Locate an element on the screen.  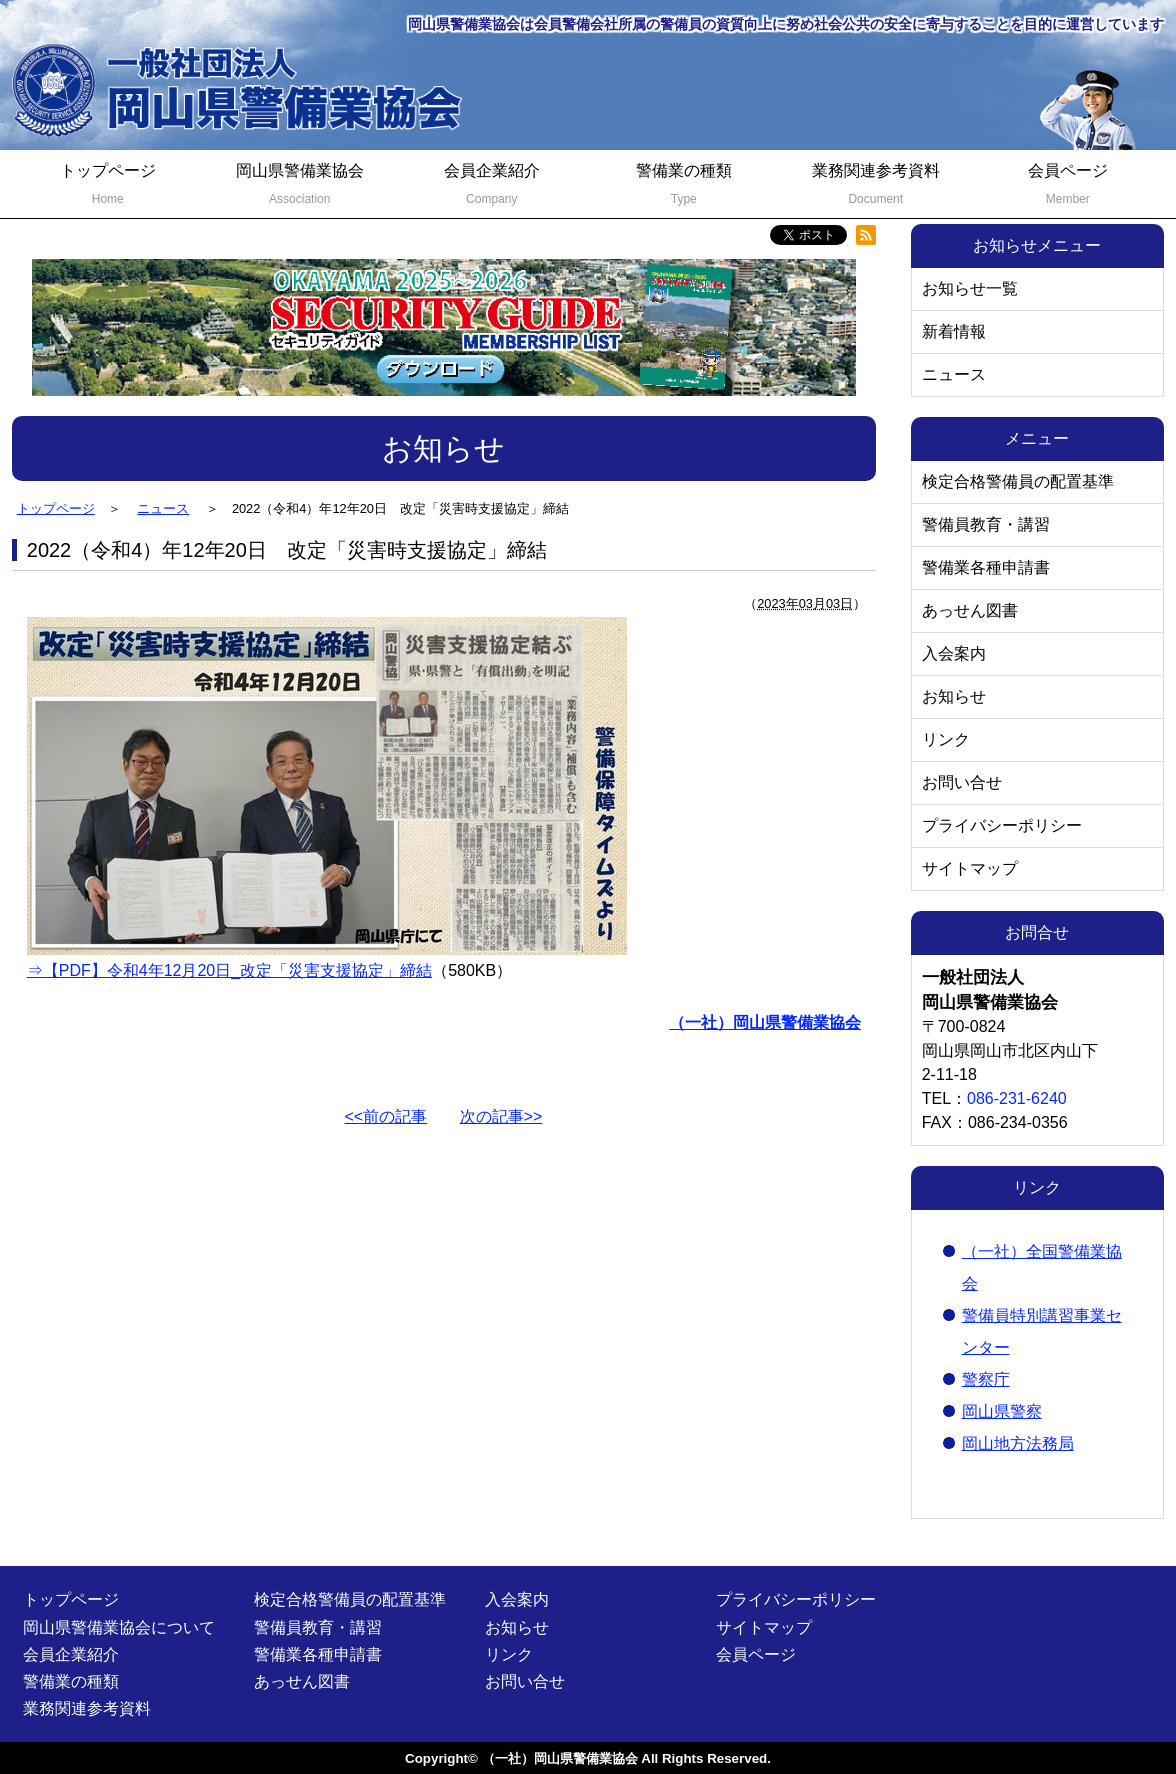
リンク is located at coordinates (946, 739).